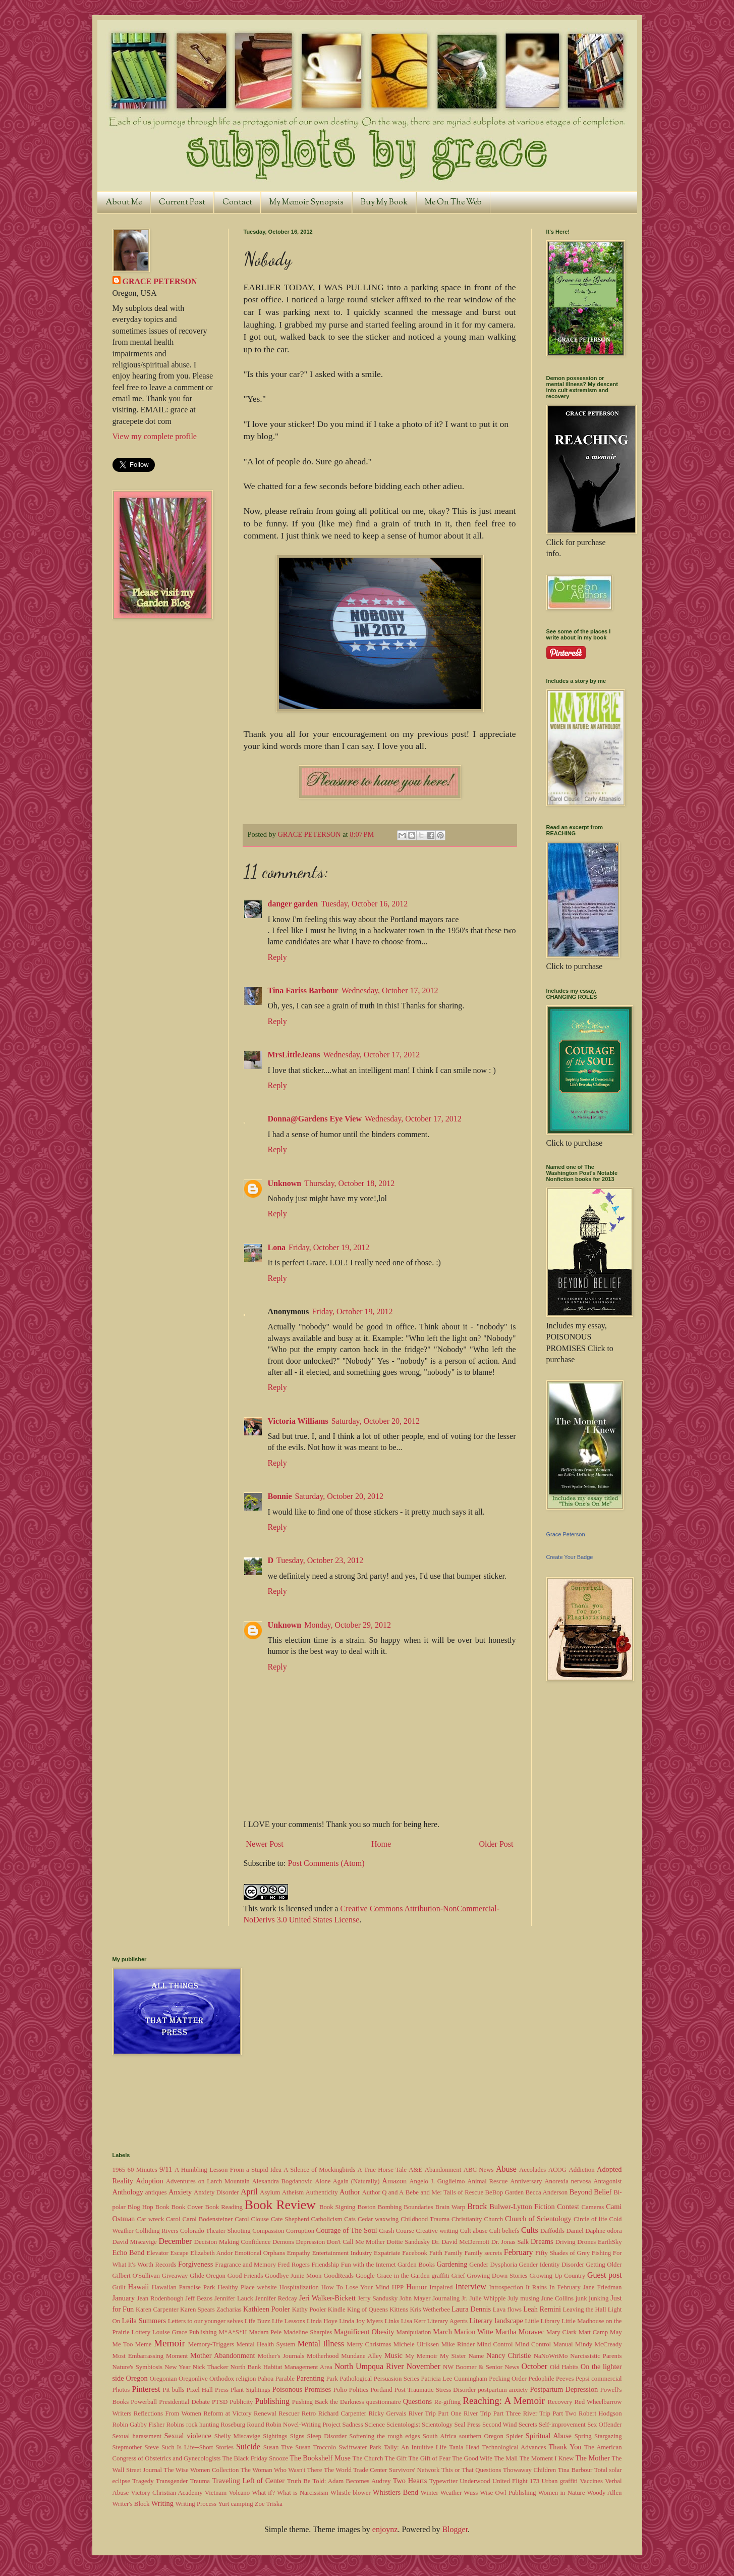 Image resolution: width=734 pixels, height=2576 pixels. I want to click on Dottie Sandusky, so click(407, 2241).